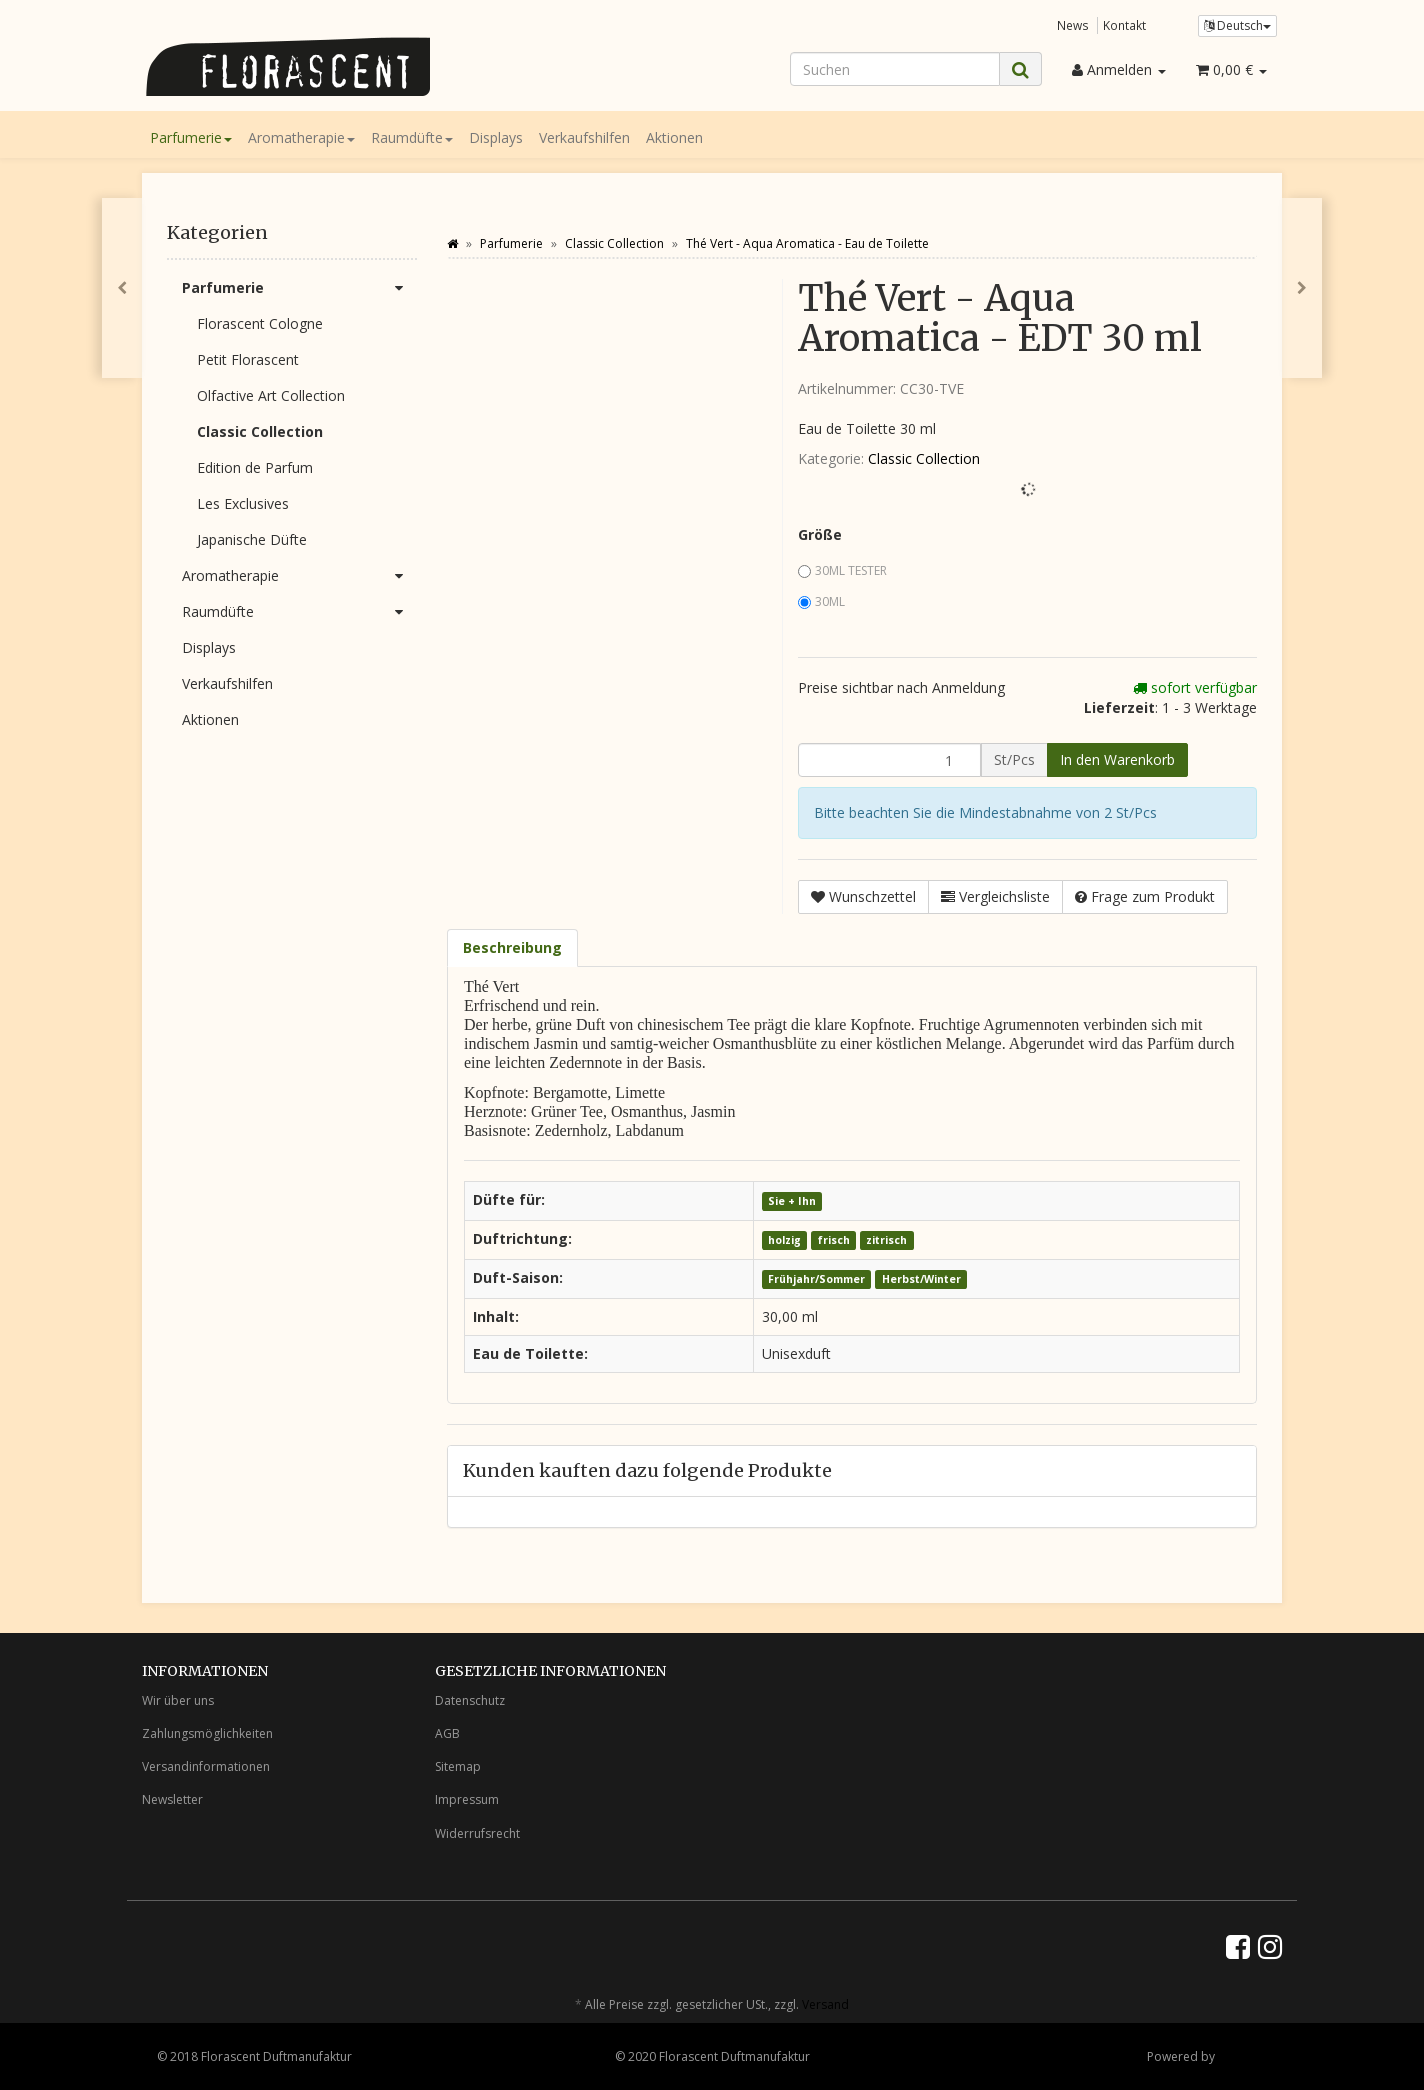 The image size is (1424, 2090). What do you see at coordinates (243, 503) in the screenshot?
I see `Les Exclusives` at bounding box center [243, 503].